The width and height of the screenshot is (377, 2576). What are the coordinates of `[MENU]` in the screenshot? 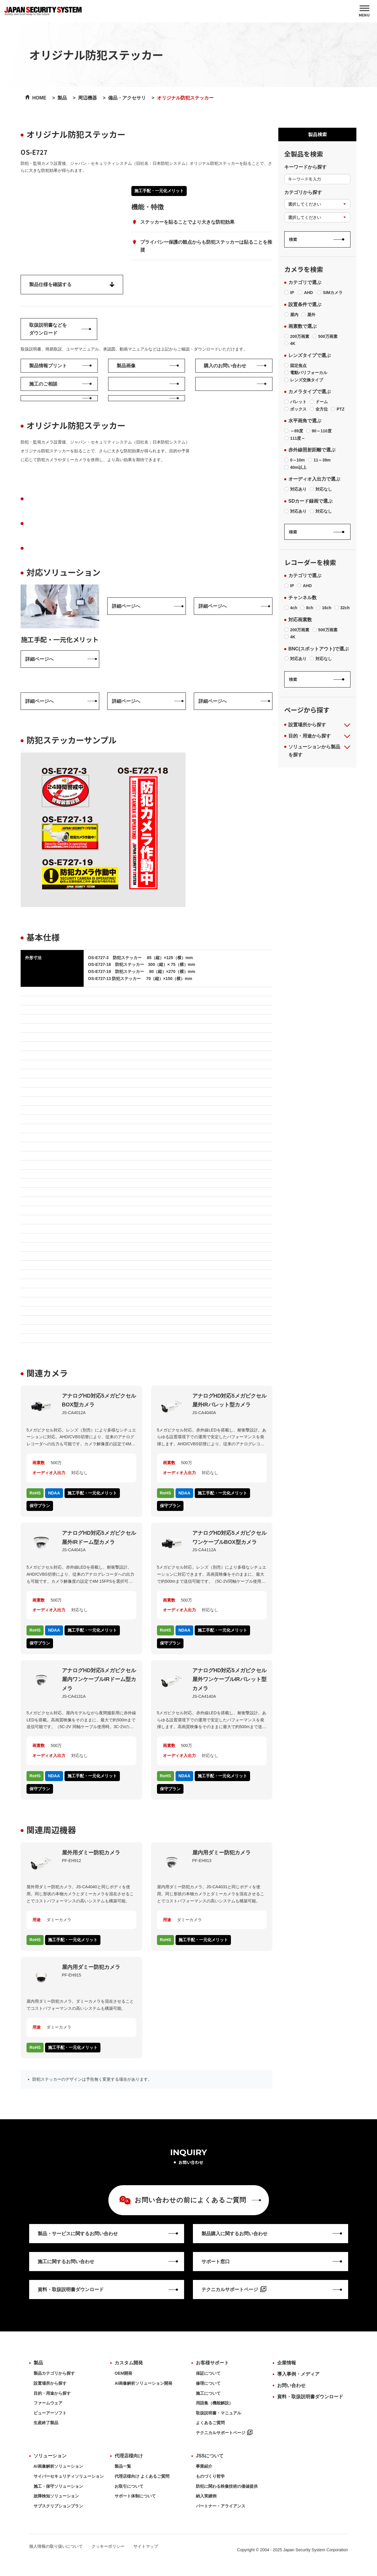 It's located at (364, 11).